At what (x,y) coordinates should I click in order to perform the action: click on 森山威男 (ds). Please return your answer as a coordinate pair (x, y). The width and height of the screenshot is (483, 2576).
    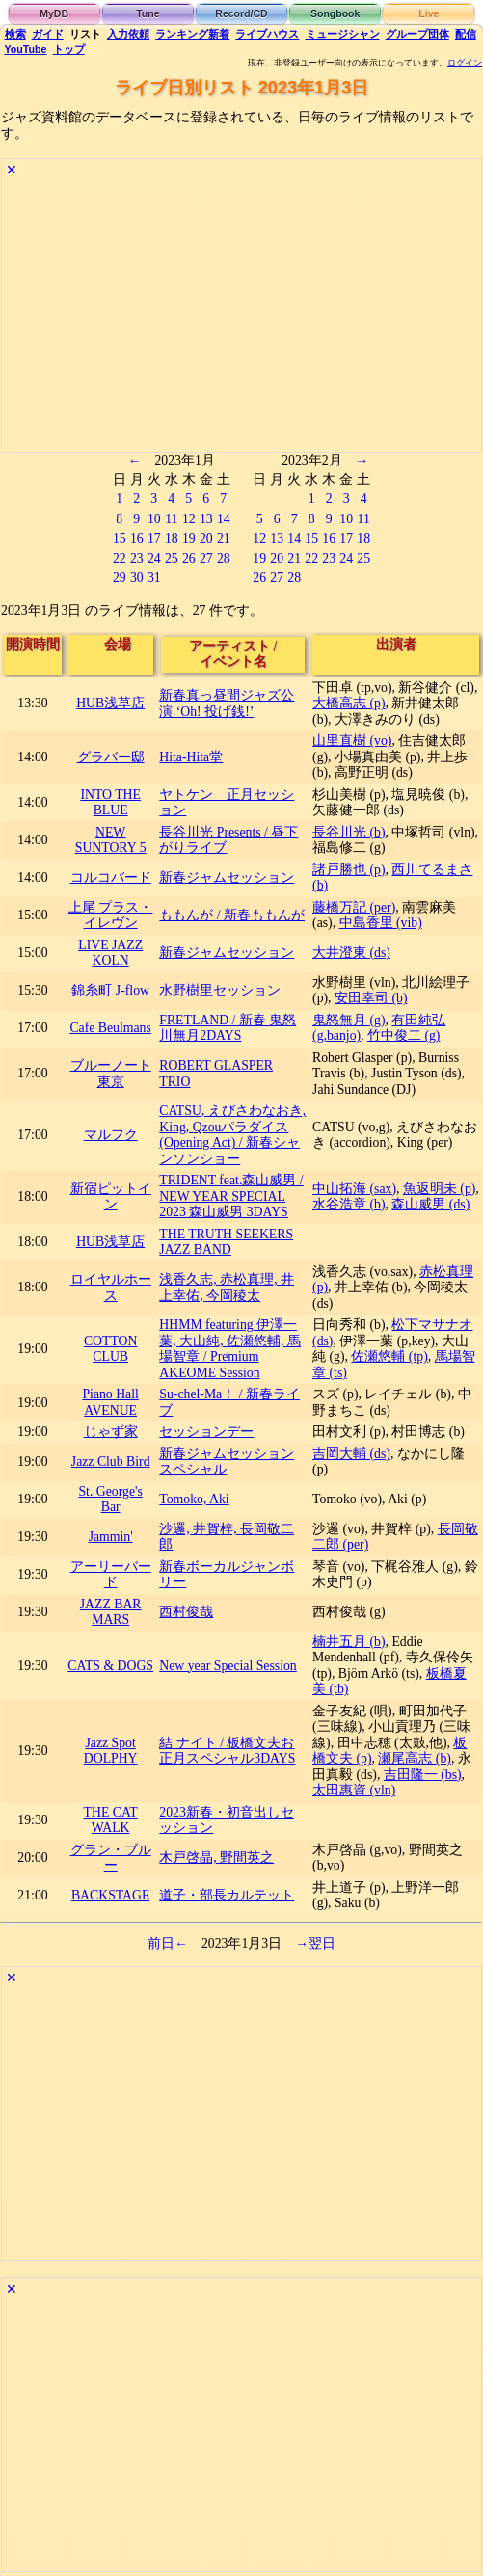
    Looking at the image, I should click on (430, 1204).